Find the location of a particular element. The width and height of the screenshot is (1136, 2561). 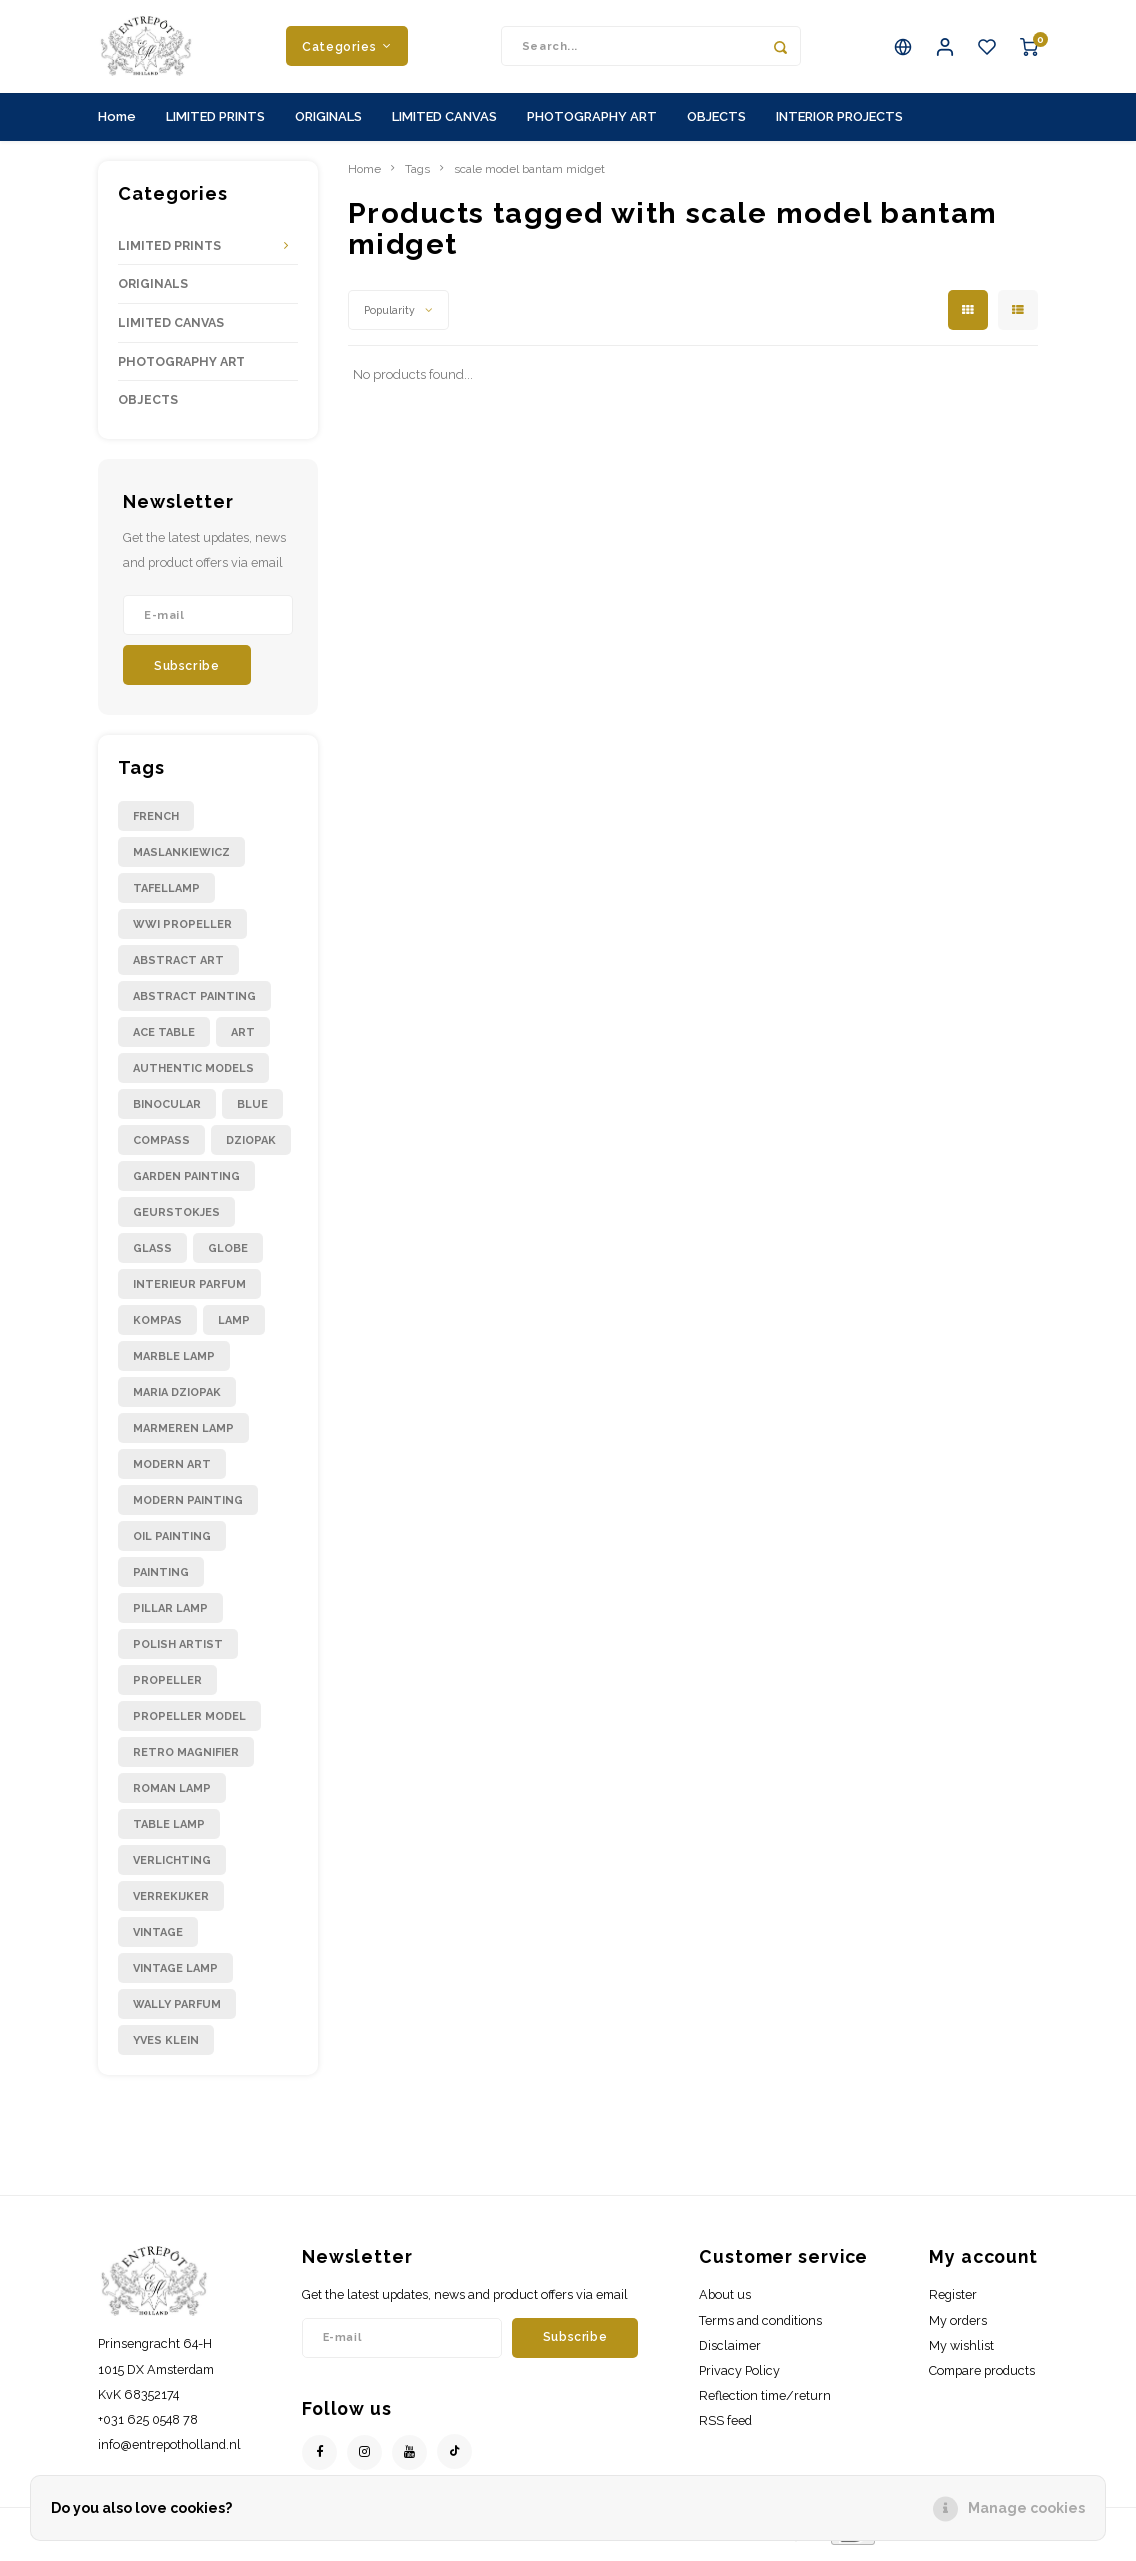

marmeren lamp is located at coordinates (183, 1435).